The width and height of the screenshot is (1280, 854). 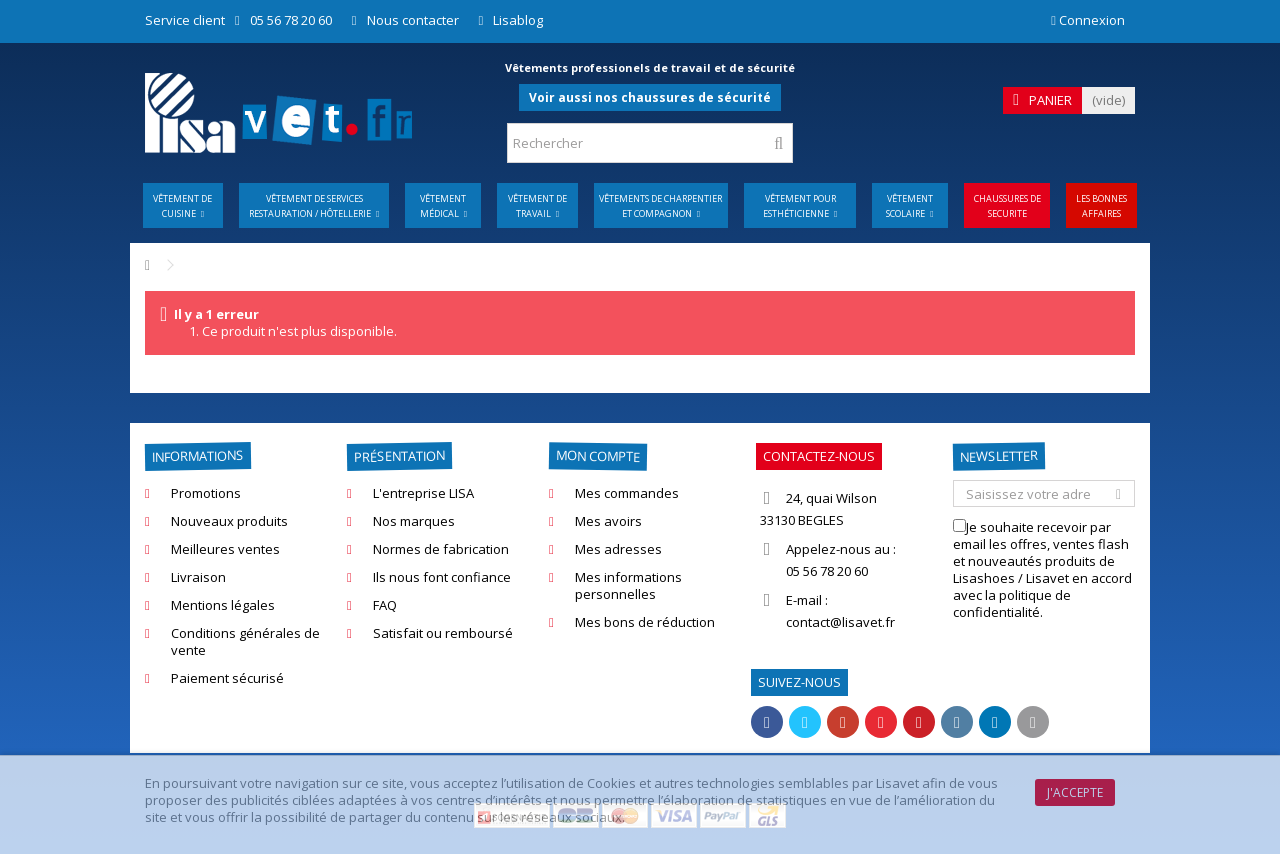 I want to click on Meilleures ventes, so click(x=225, y=549).